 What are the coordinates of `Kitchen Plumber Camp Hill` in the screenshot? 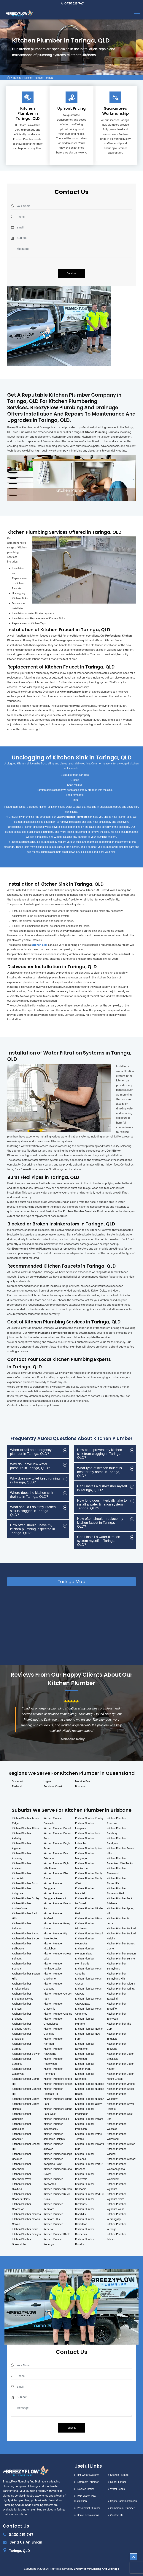 It's located at (25, 2081).